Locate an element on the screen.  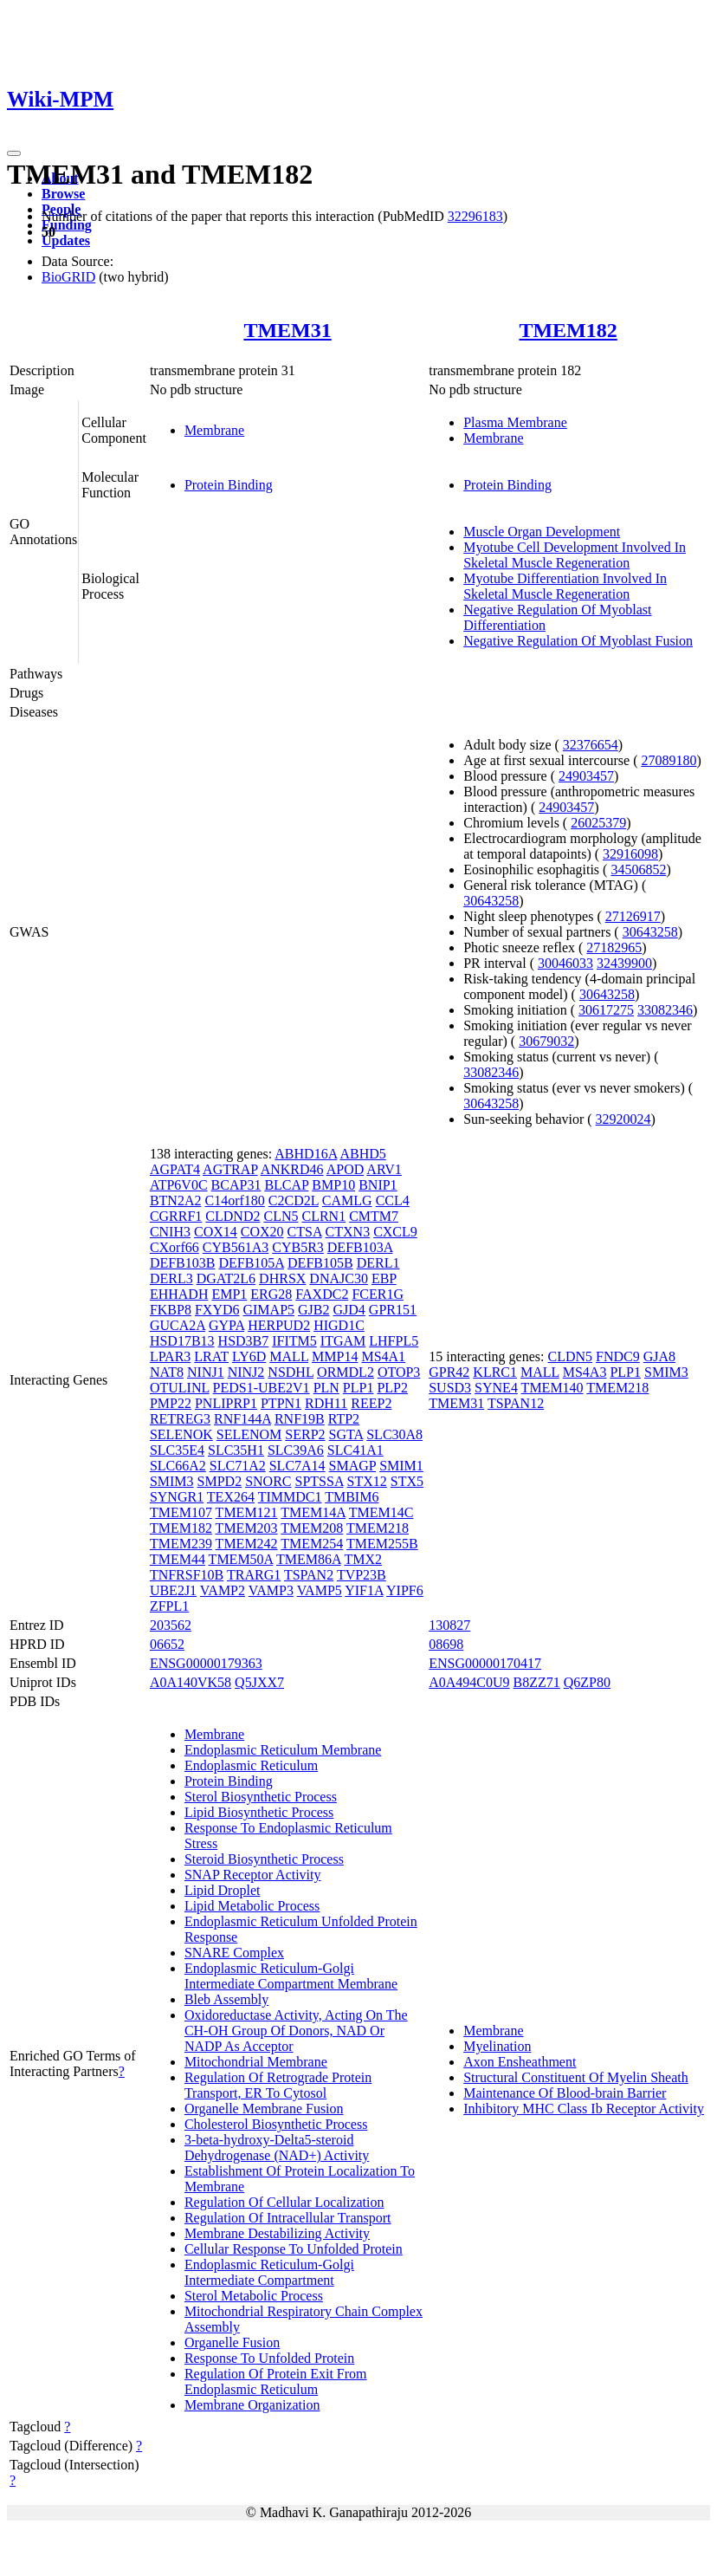
ANKRD46 is located at coordinates (292, 1169).